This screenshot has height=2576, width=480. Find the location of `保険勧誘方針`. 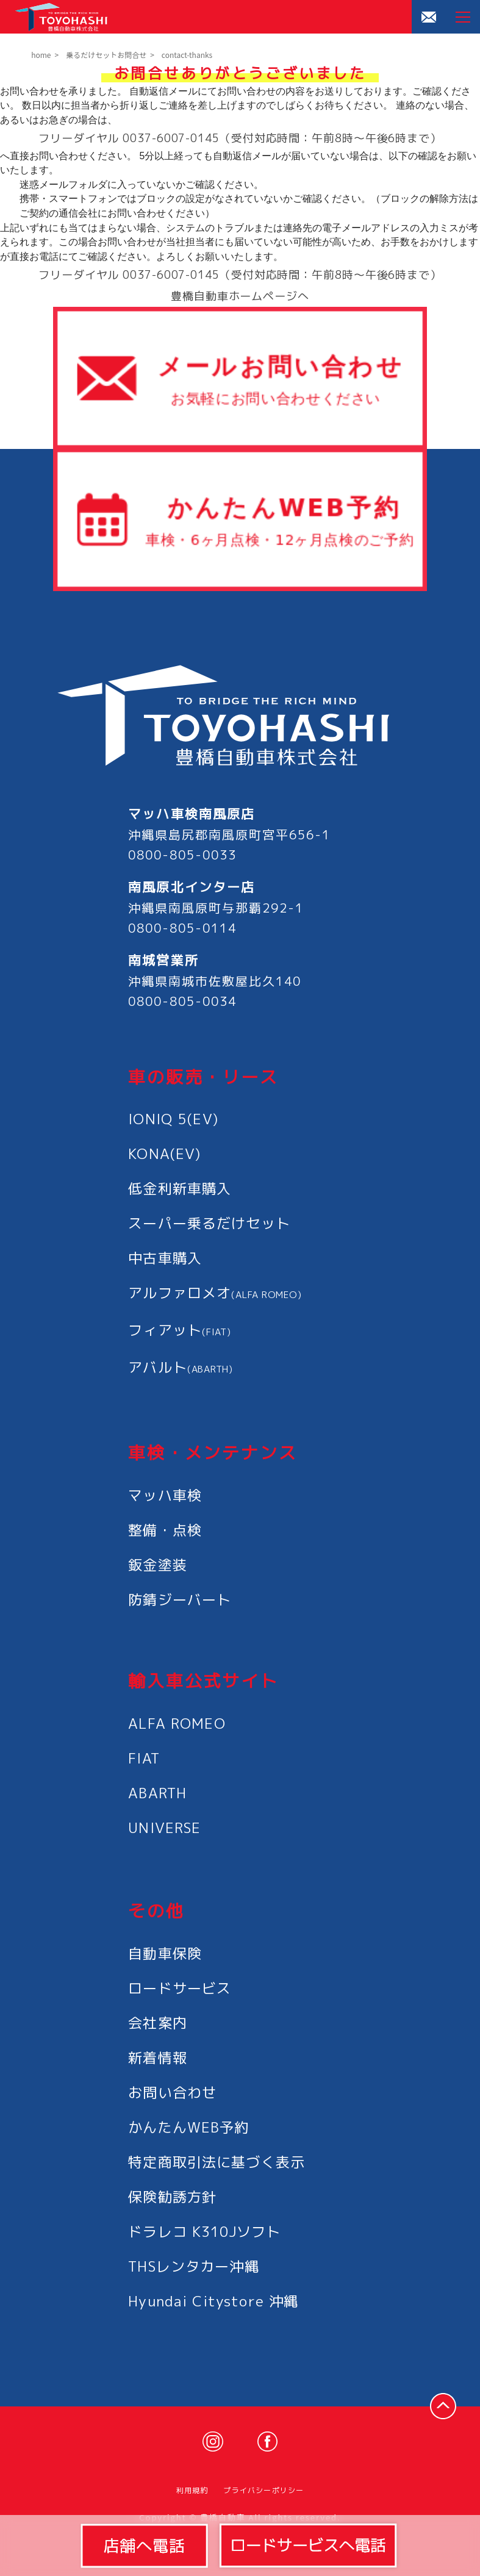

保険勧誘方針 is located at coordinates (172, 2196).